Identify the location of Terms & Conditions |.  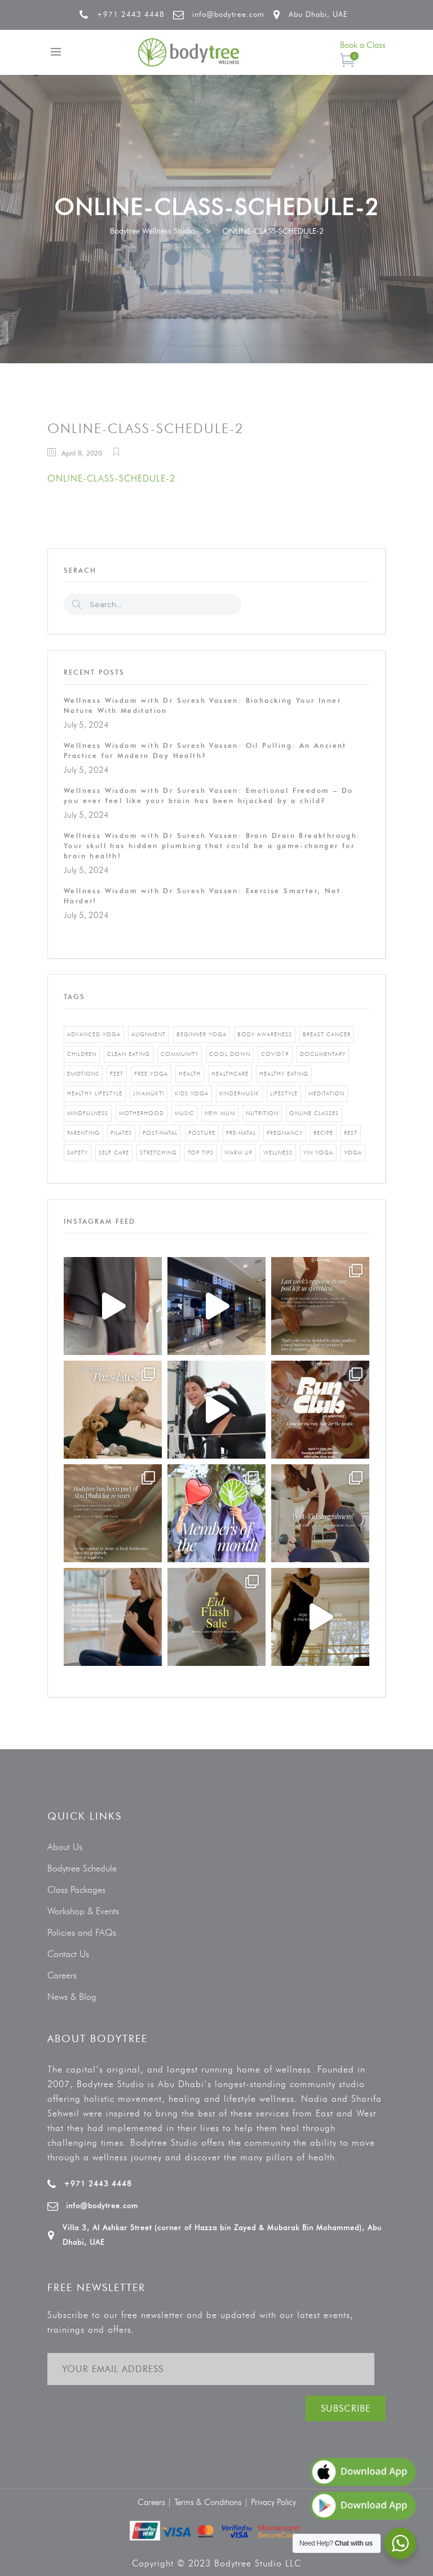
(212, 2502).